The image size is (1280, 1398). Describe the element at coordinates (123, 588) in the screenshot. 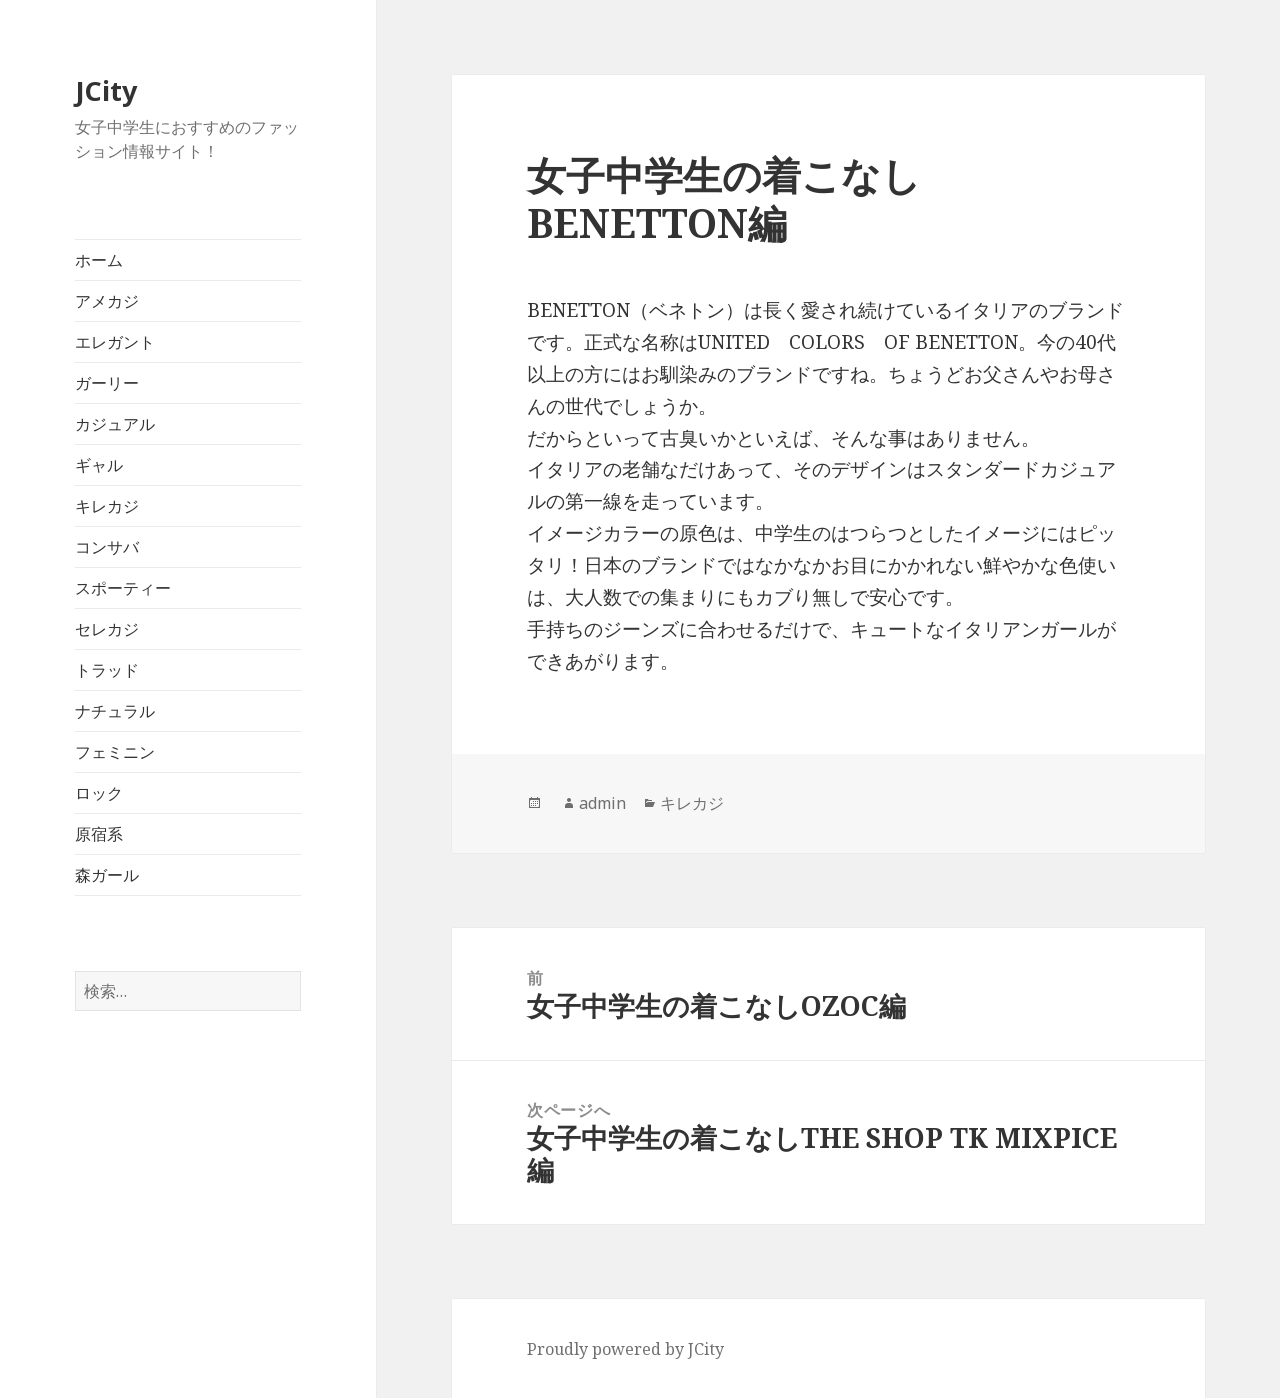

I see `スポーティー` at that location.